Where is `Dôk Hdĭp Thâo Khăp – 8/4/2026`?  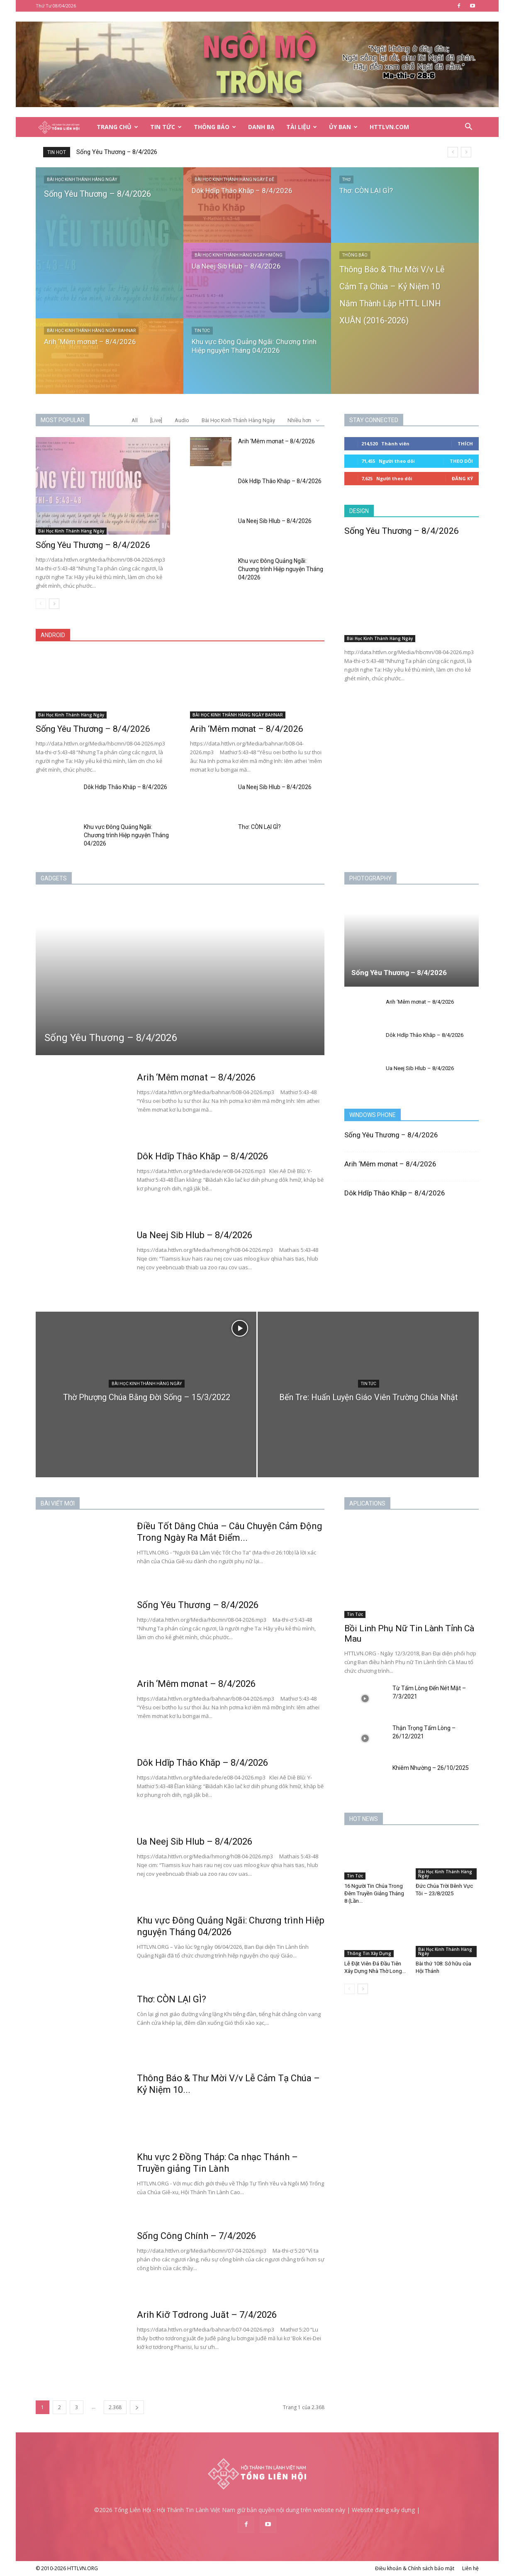 Dôk Hdĭp Thâo Khăp – 8/4/2026 is located at coordinates (280, 481).